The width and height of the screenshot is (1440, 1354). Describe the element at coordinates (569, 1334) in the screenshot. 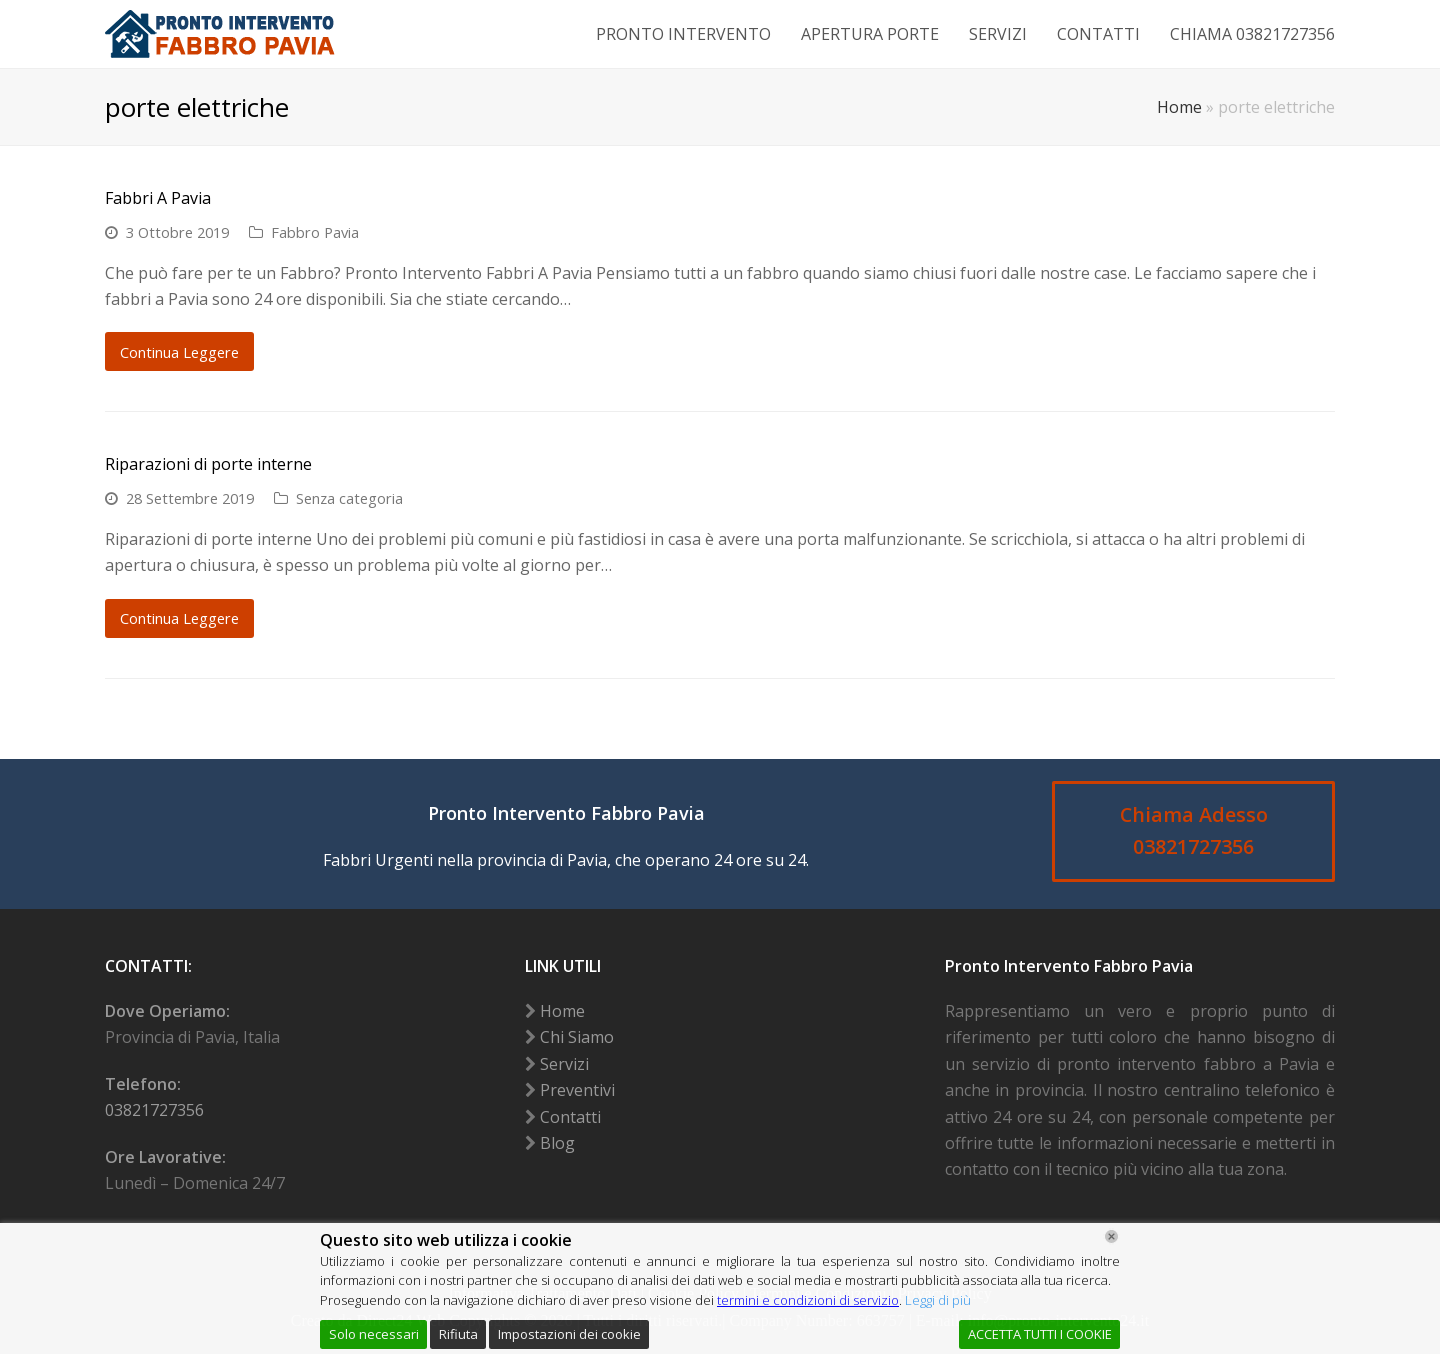

I see `Impostazioni dei cookie [Cookie Settings]` at that location.